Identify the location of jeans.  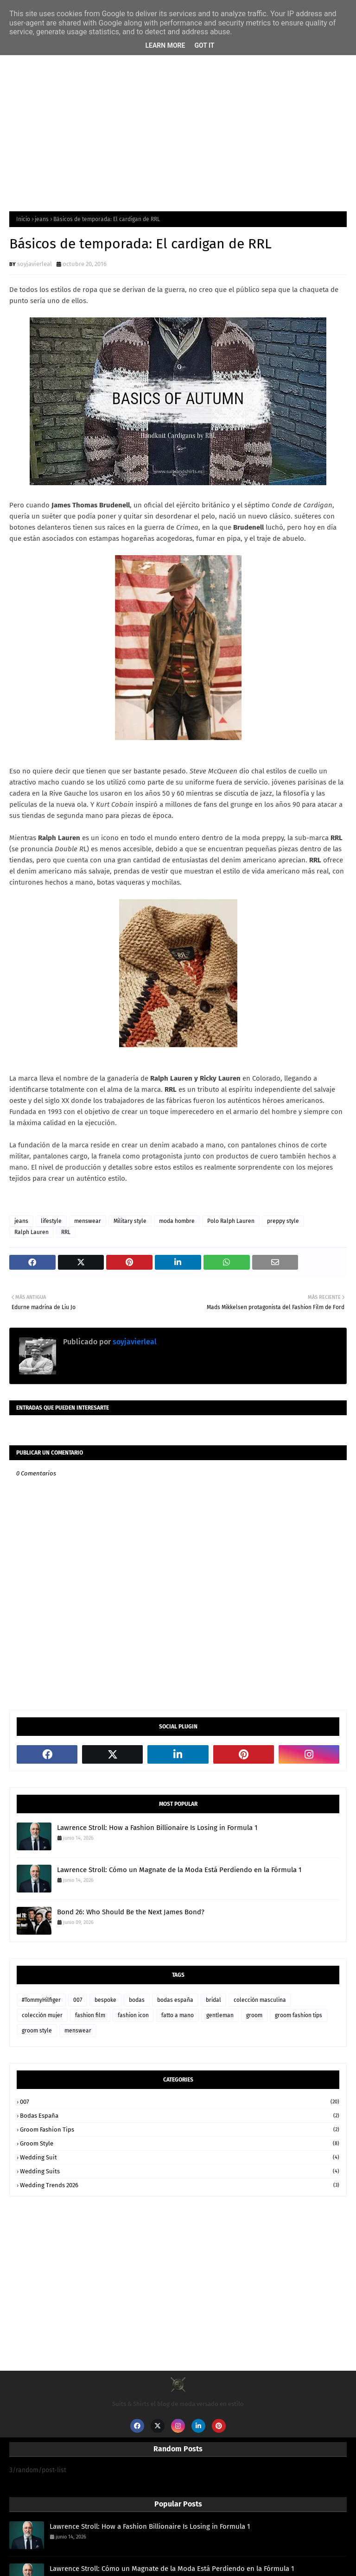
(42, 219).